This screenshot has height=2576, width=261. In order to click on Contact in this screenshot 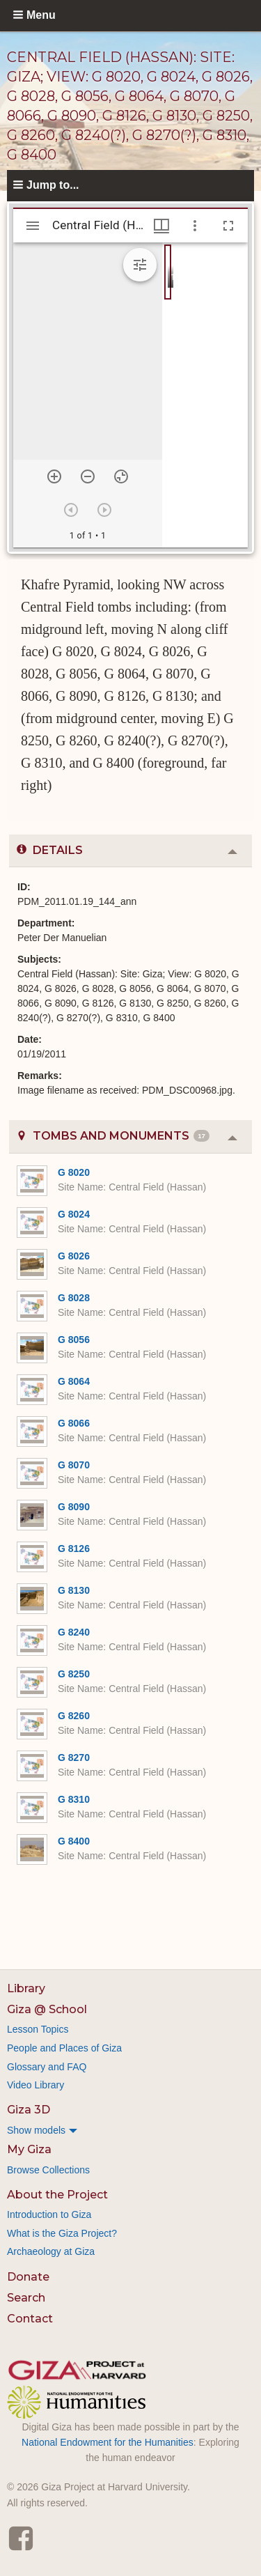, I will do `click(30, 2318)`.